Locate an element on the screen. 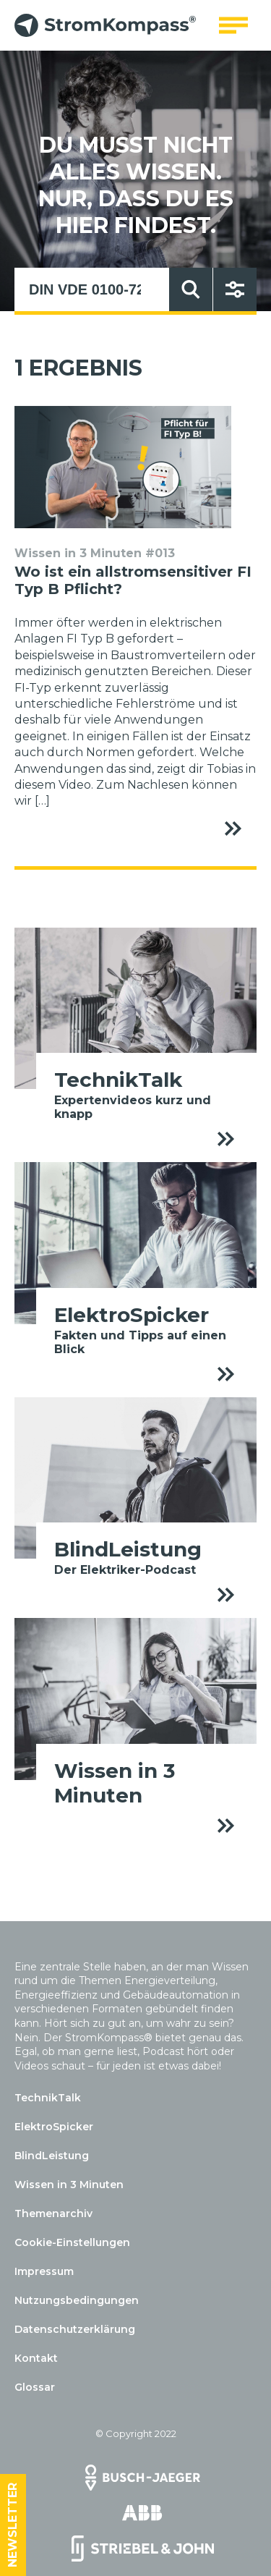 This screenshot has width=271, height=2576. Wissen in 3 Minuten is located at coordinates (69, 2184).